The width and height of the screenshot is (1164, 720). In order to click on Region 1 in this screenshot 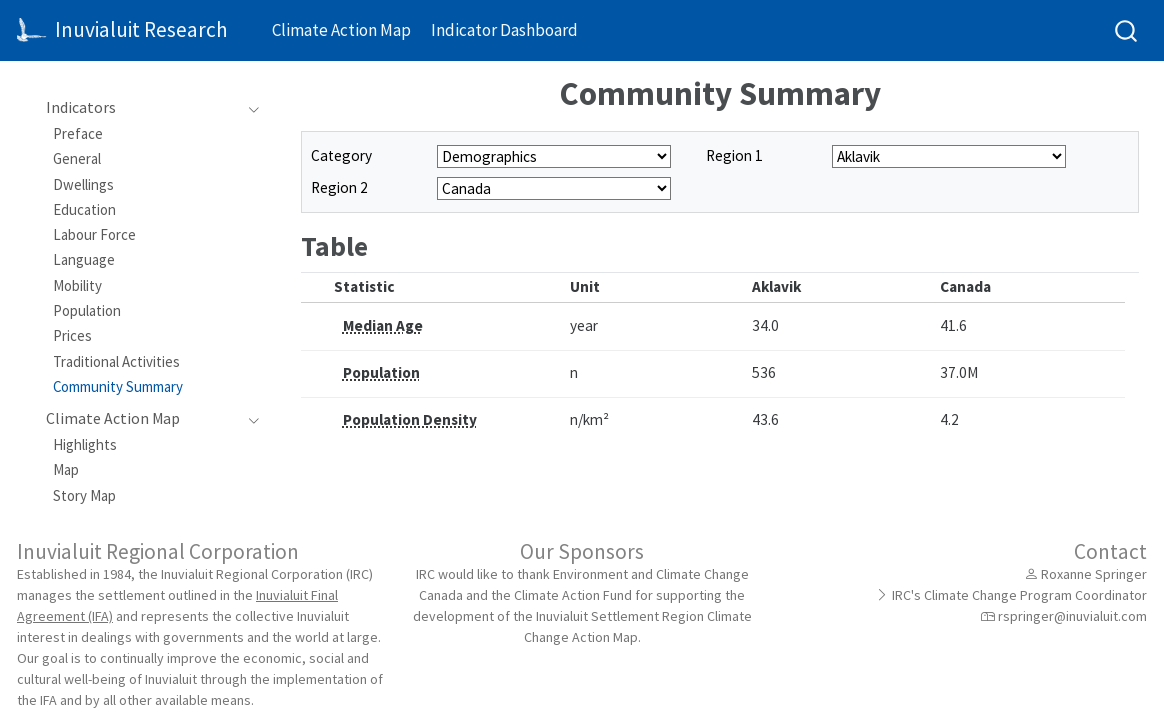, I will do `click(734, 155)`.